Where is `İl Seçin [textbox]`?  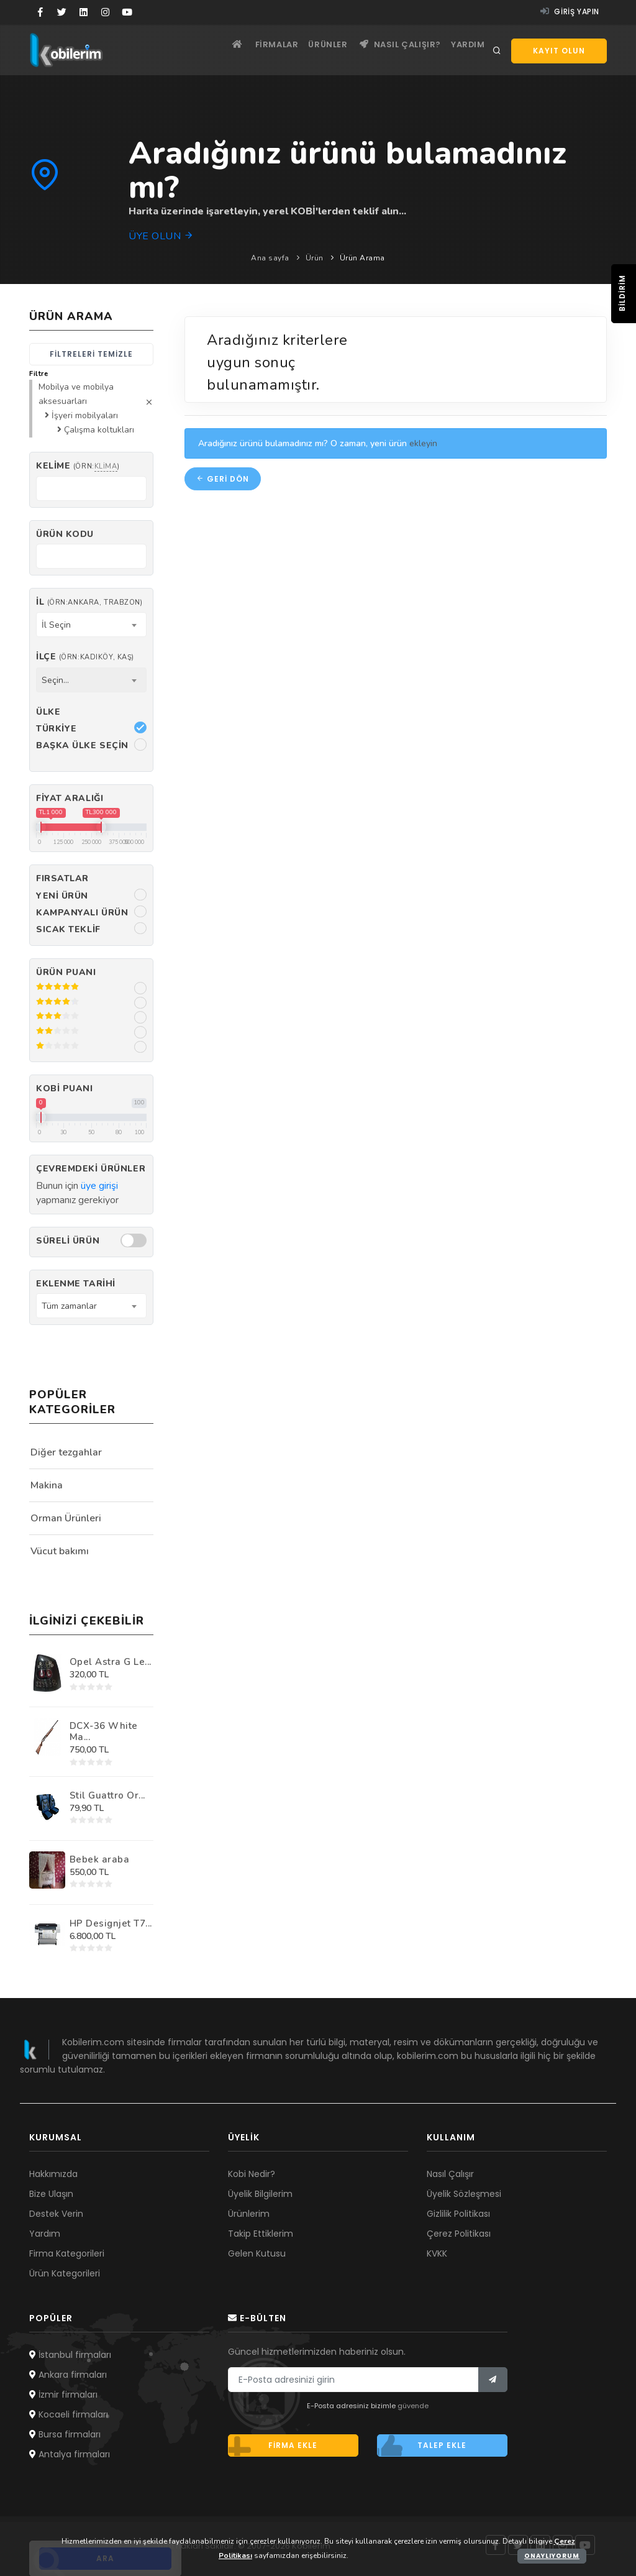
İl Seçin [textbox] is located at coordinates (56, 625).